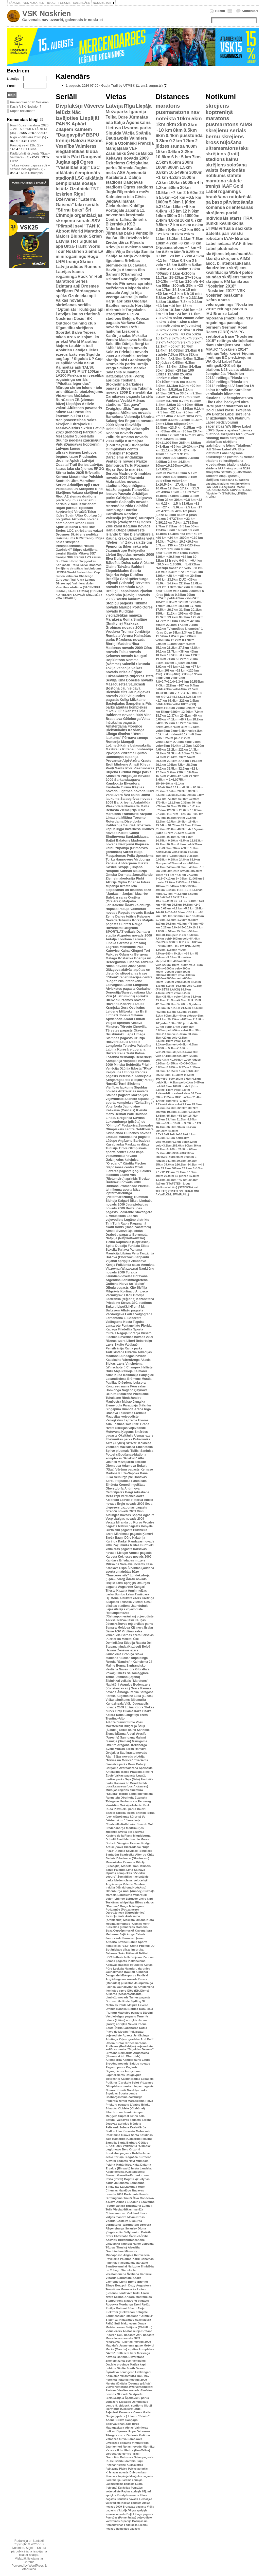 The image size is (266, 2576). What do you see at coordinates (163, 281) in the screenshot?
I see `10-13km` at bounding box center [163, 281].